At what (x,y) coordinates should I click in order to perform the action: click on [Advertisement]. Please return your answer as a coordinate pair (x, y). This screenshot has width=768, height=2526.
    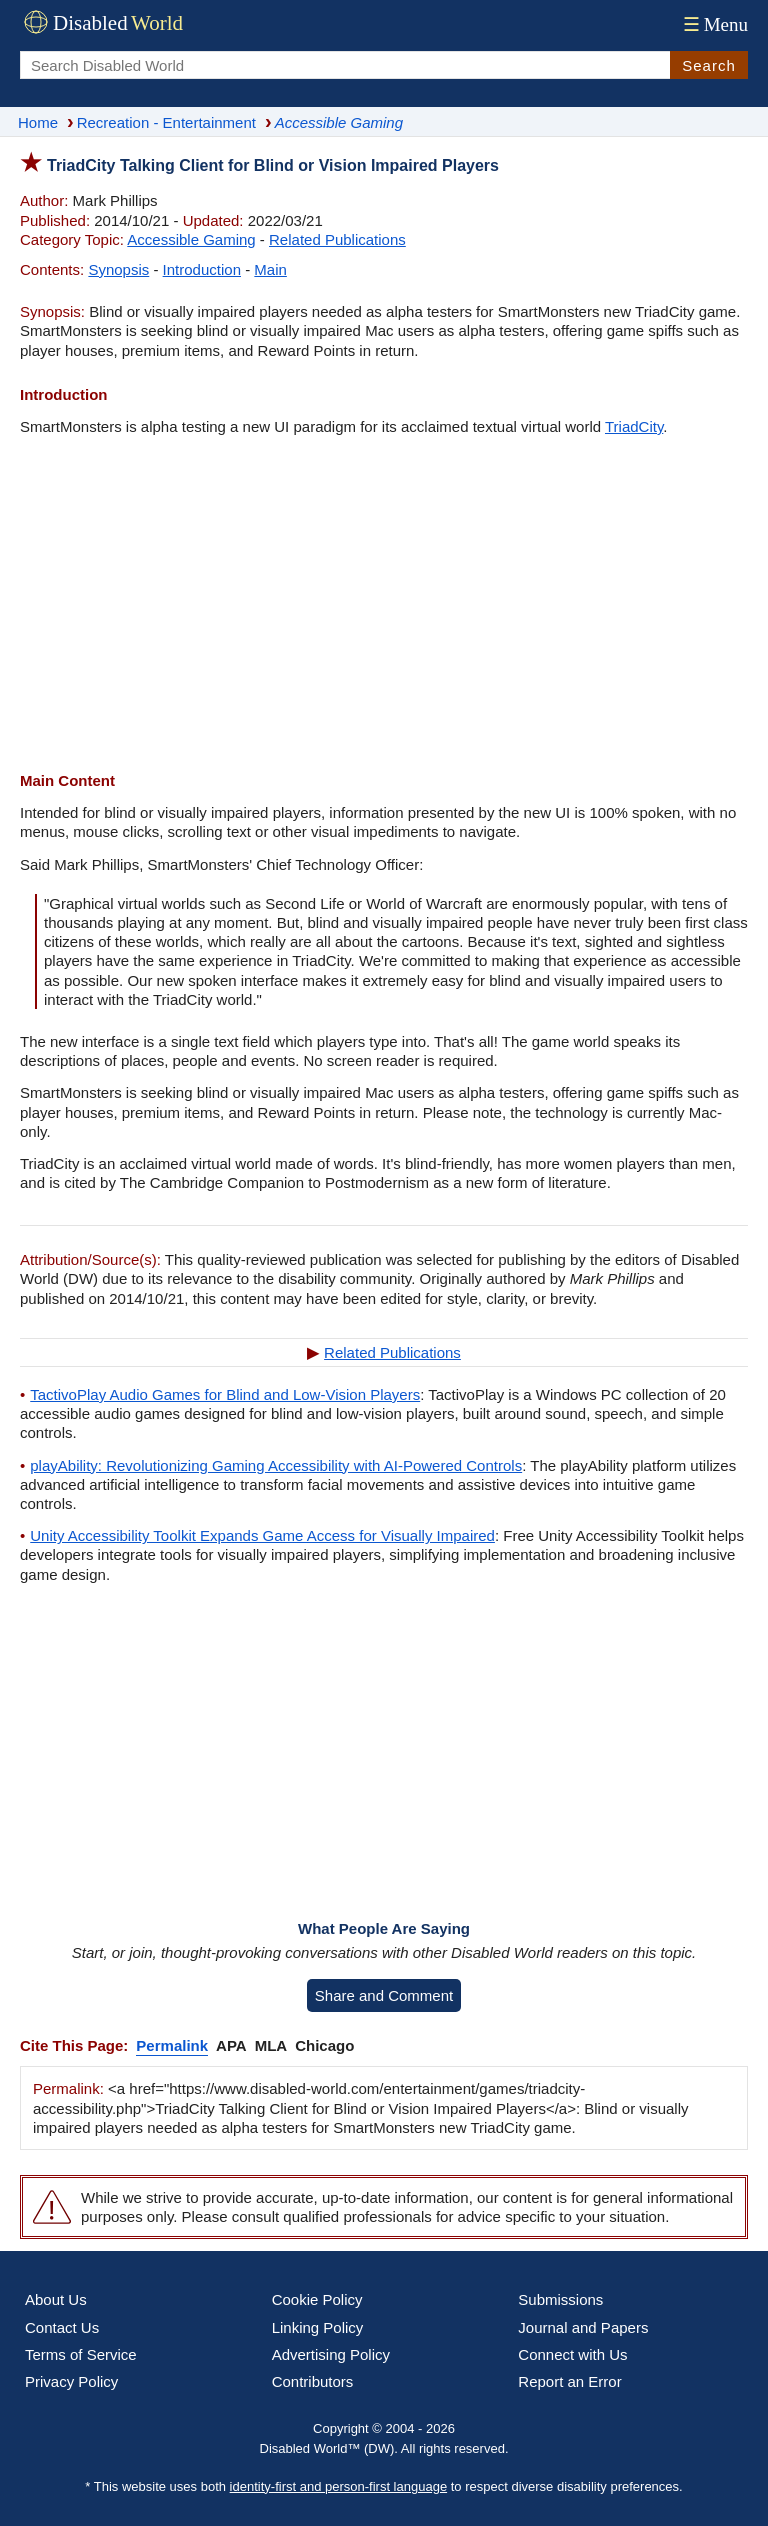
    Looking at the image, I should click on (384, 606).